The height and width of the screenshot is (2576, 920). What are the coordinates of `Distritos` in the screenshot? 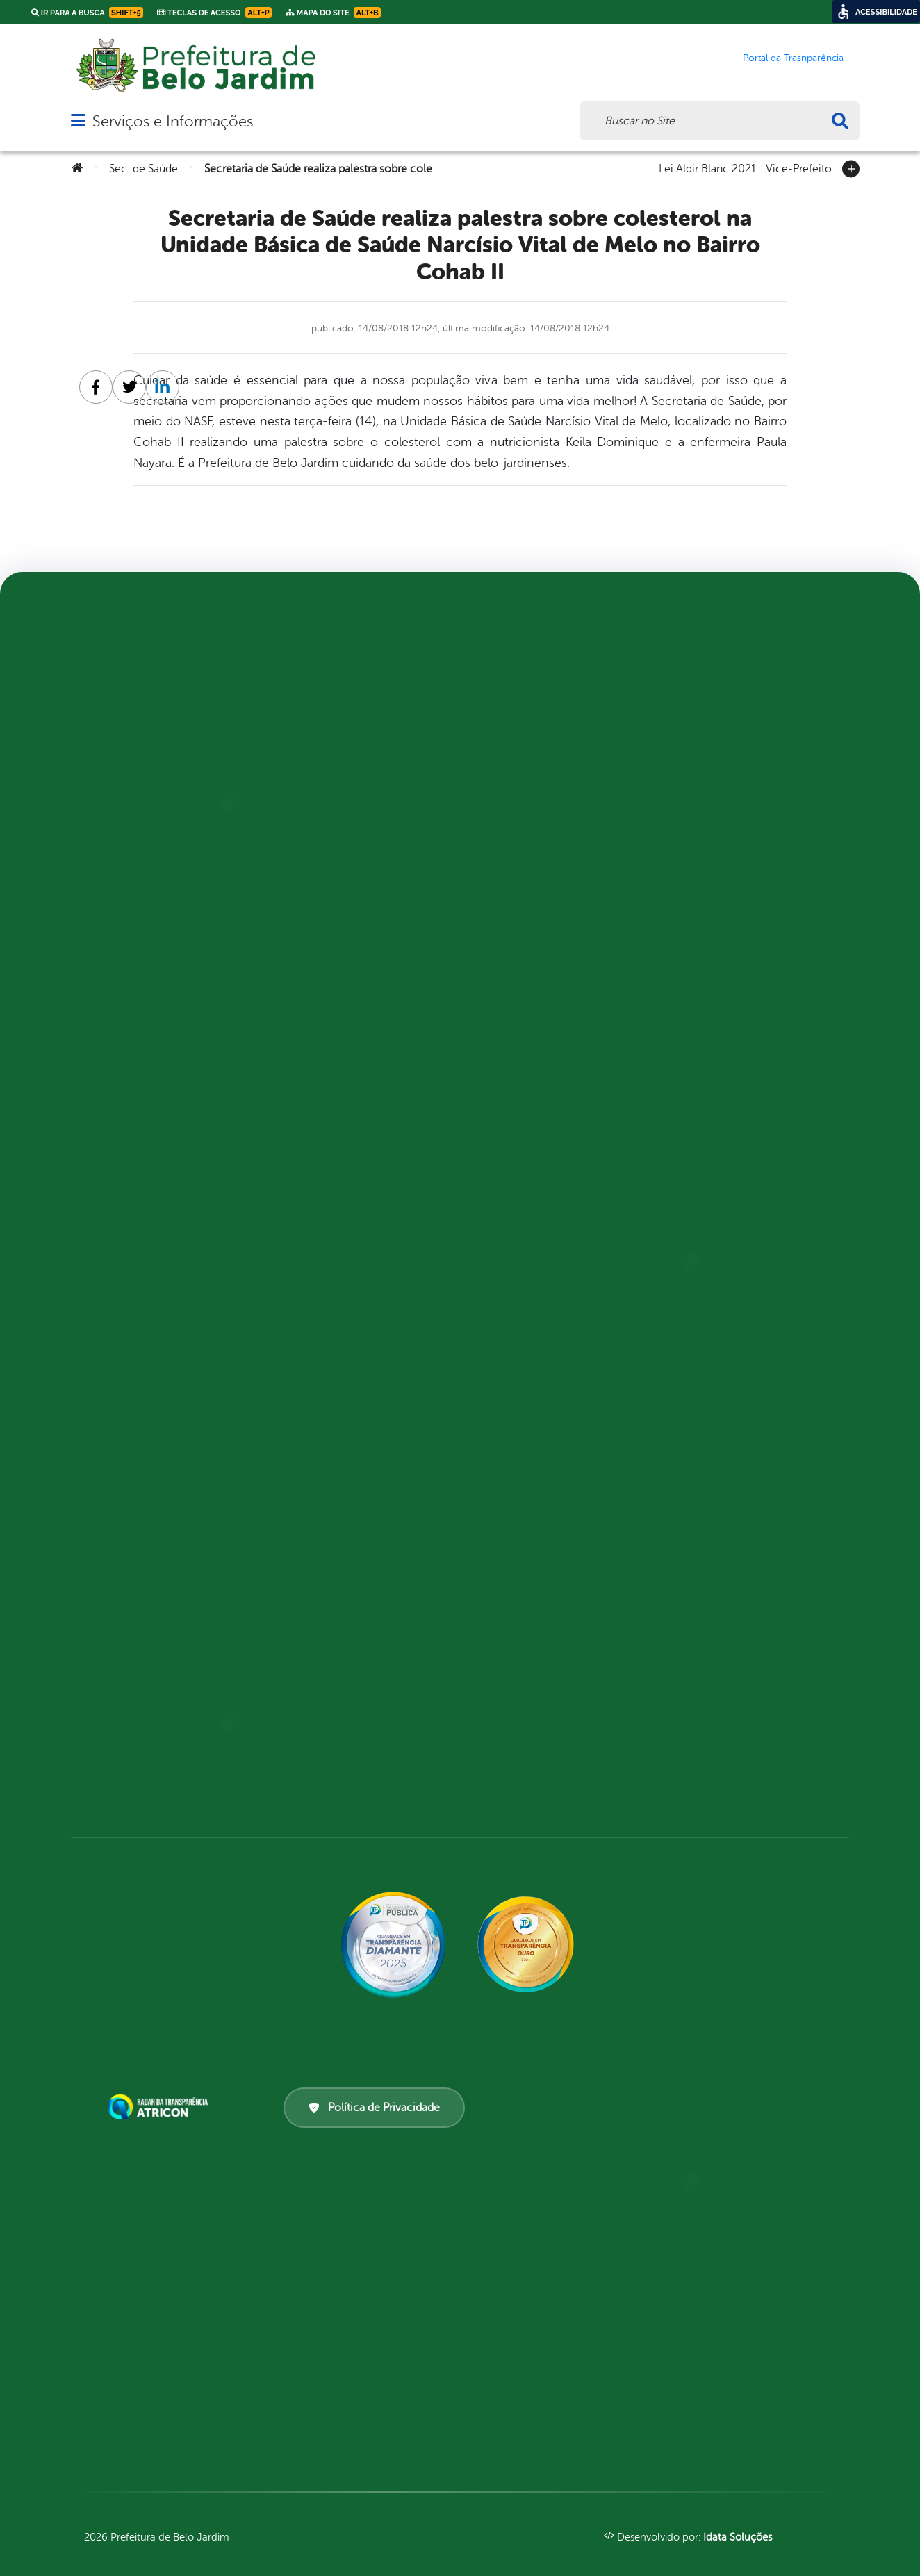 It's located at (118, 844).